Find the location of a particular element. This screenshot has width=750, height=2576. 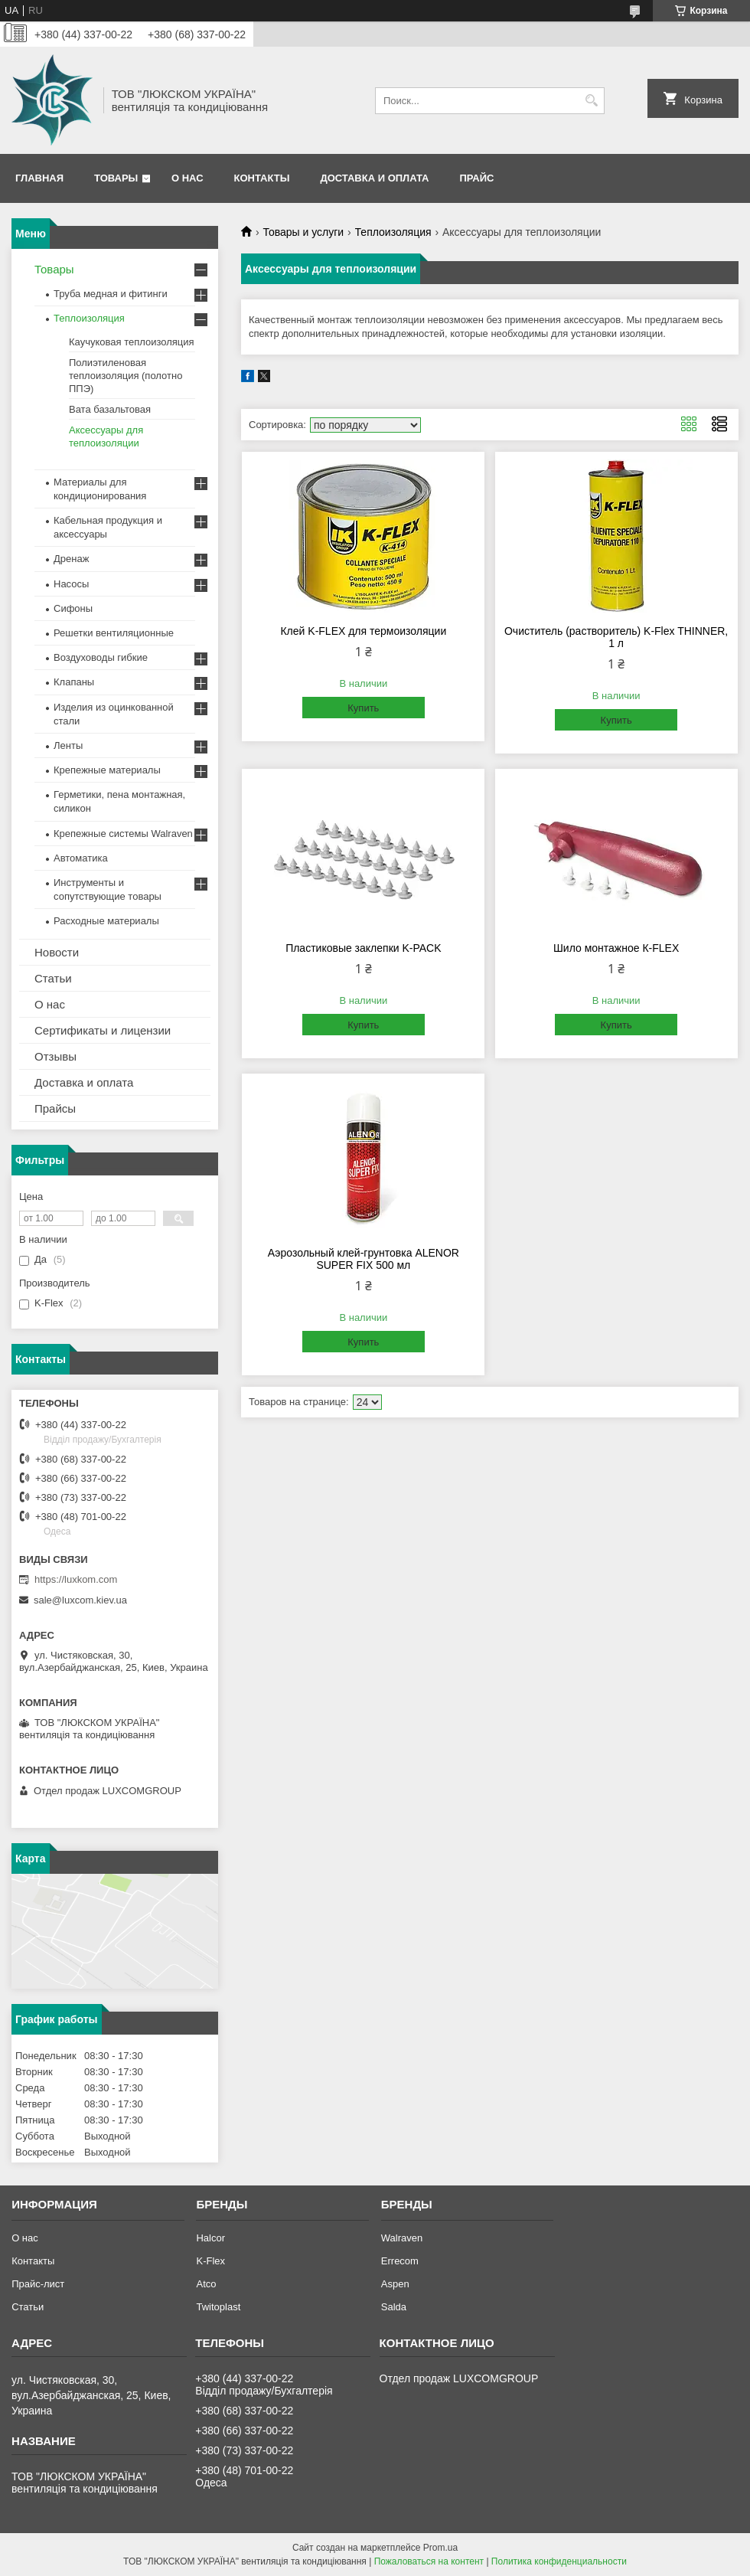

Отзывы is located at coordinates (55, 1056).